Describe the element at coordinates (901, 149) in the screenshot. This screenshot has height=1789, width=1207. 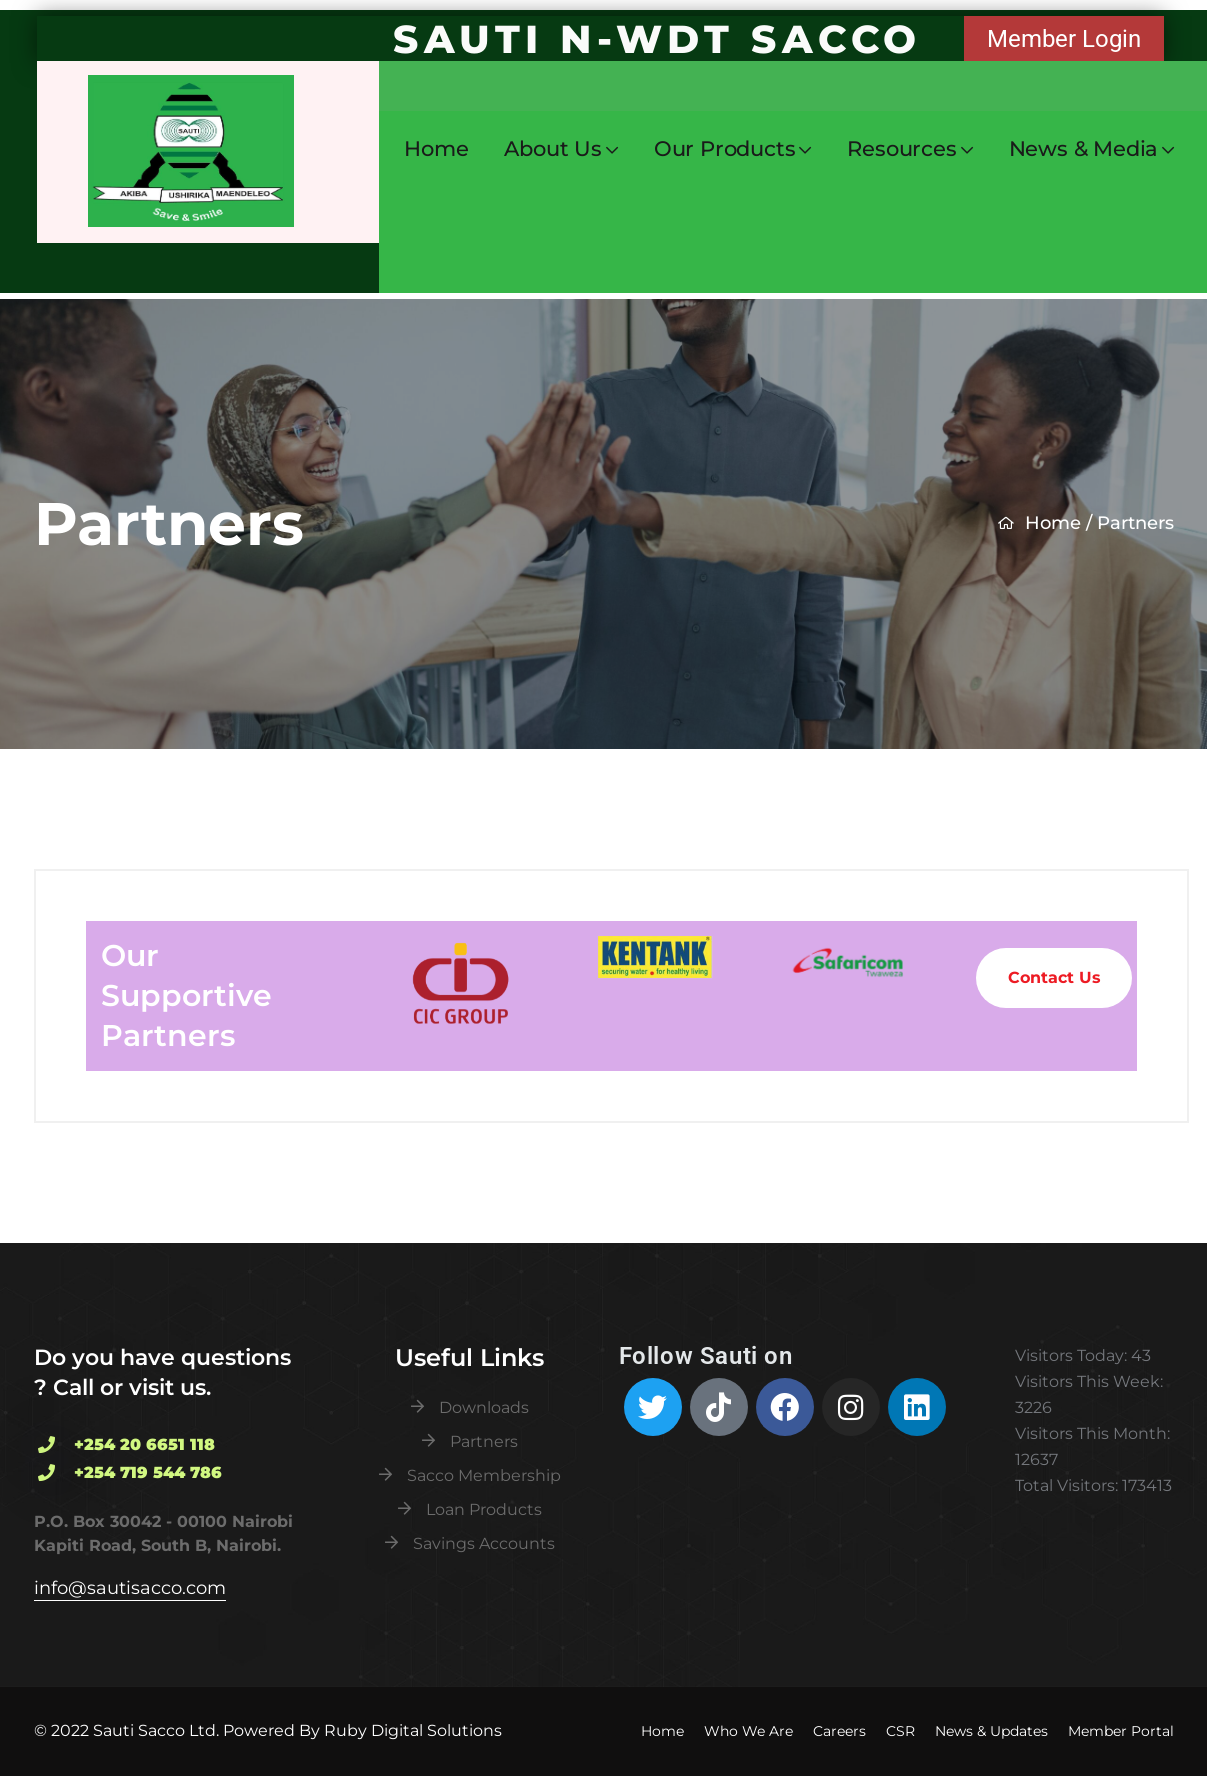
I see `Resources` at that location.